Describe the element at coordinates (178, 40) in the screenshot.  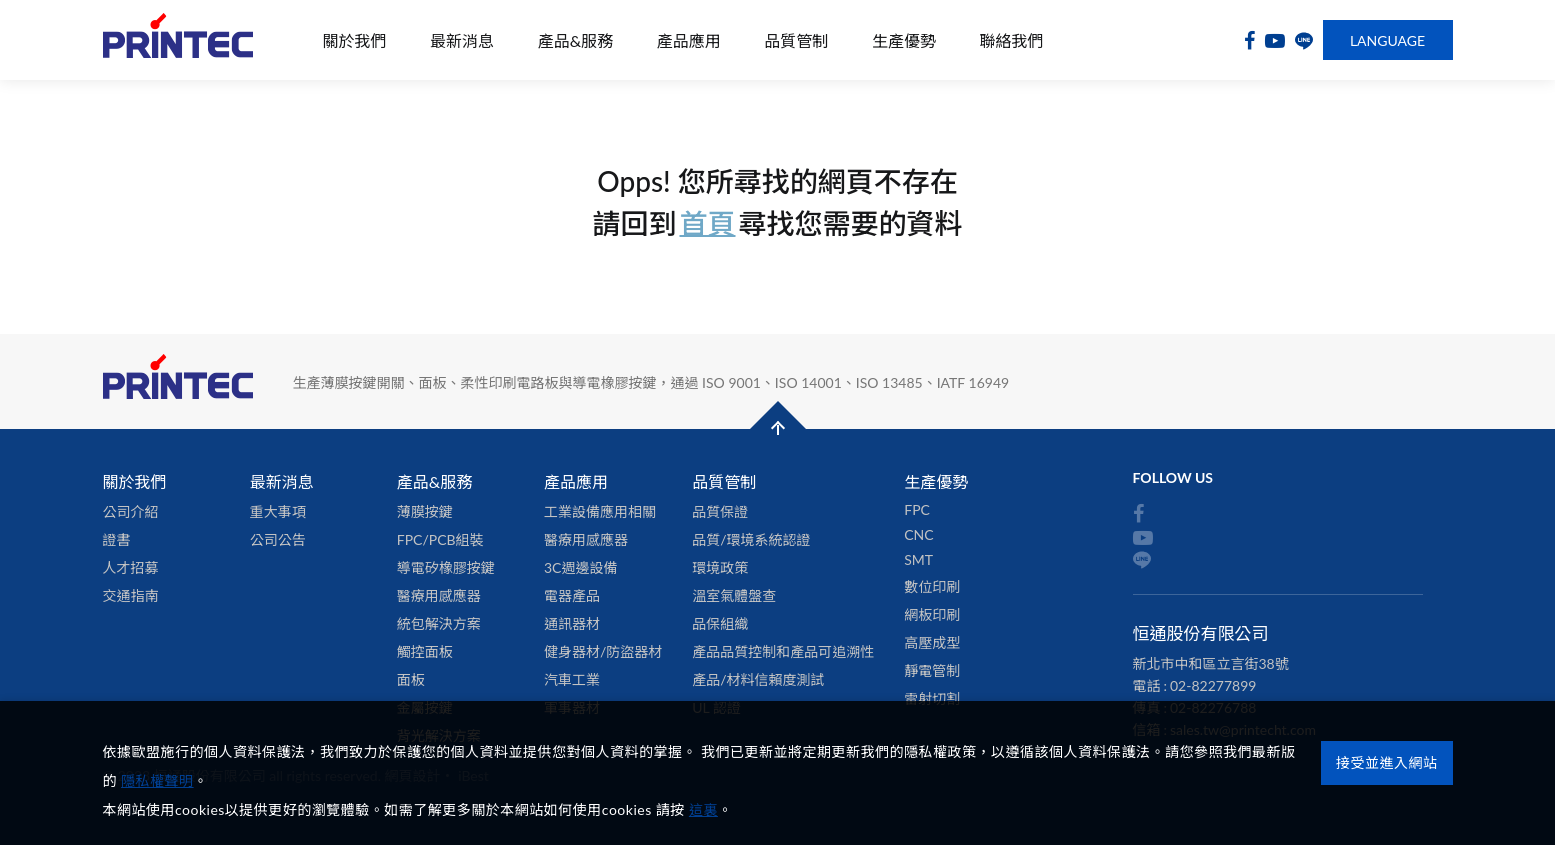
I see `恒通股份有限公司` at that location.